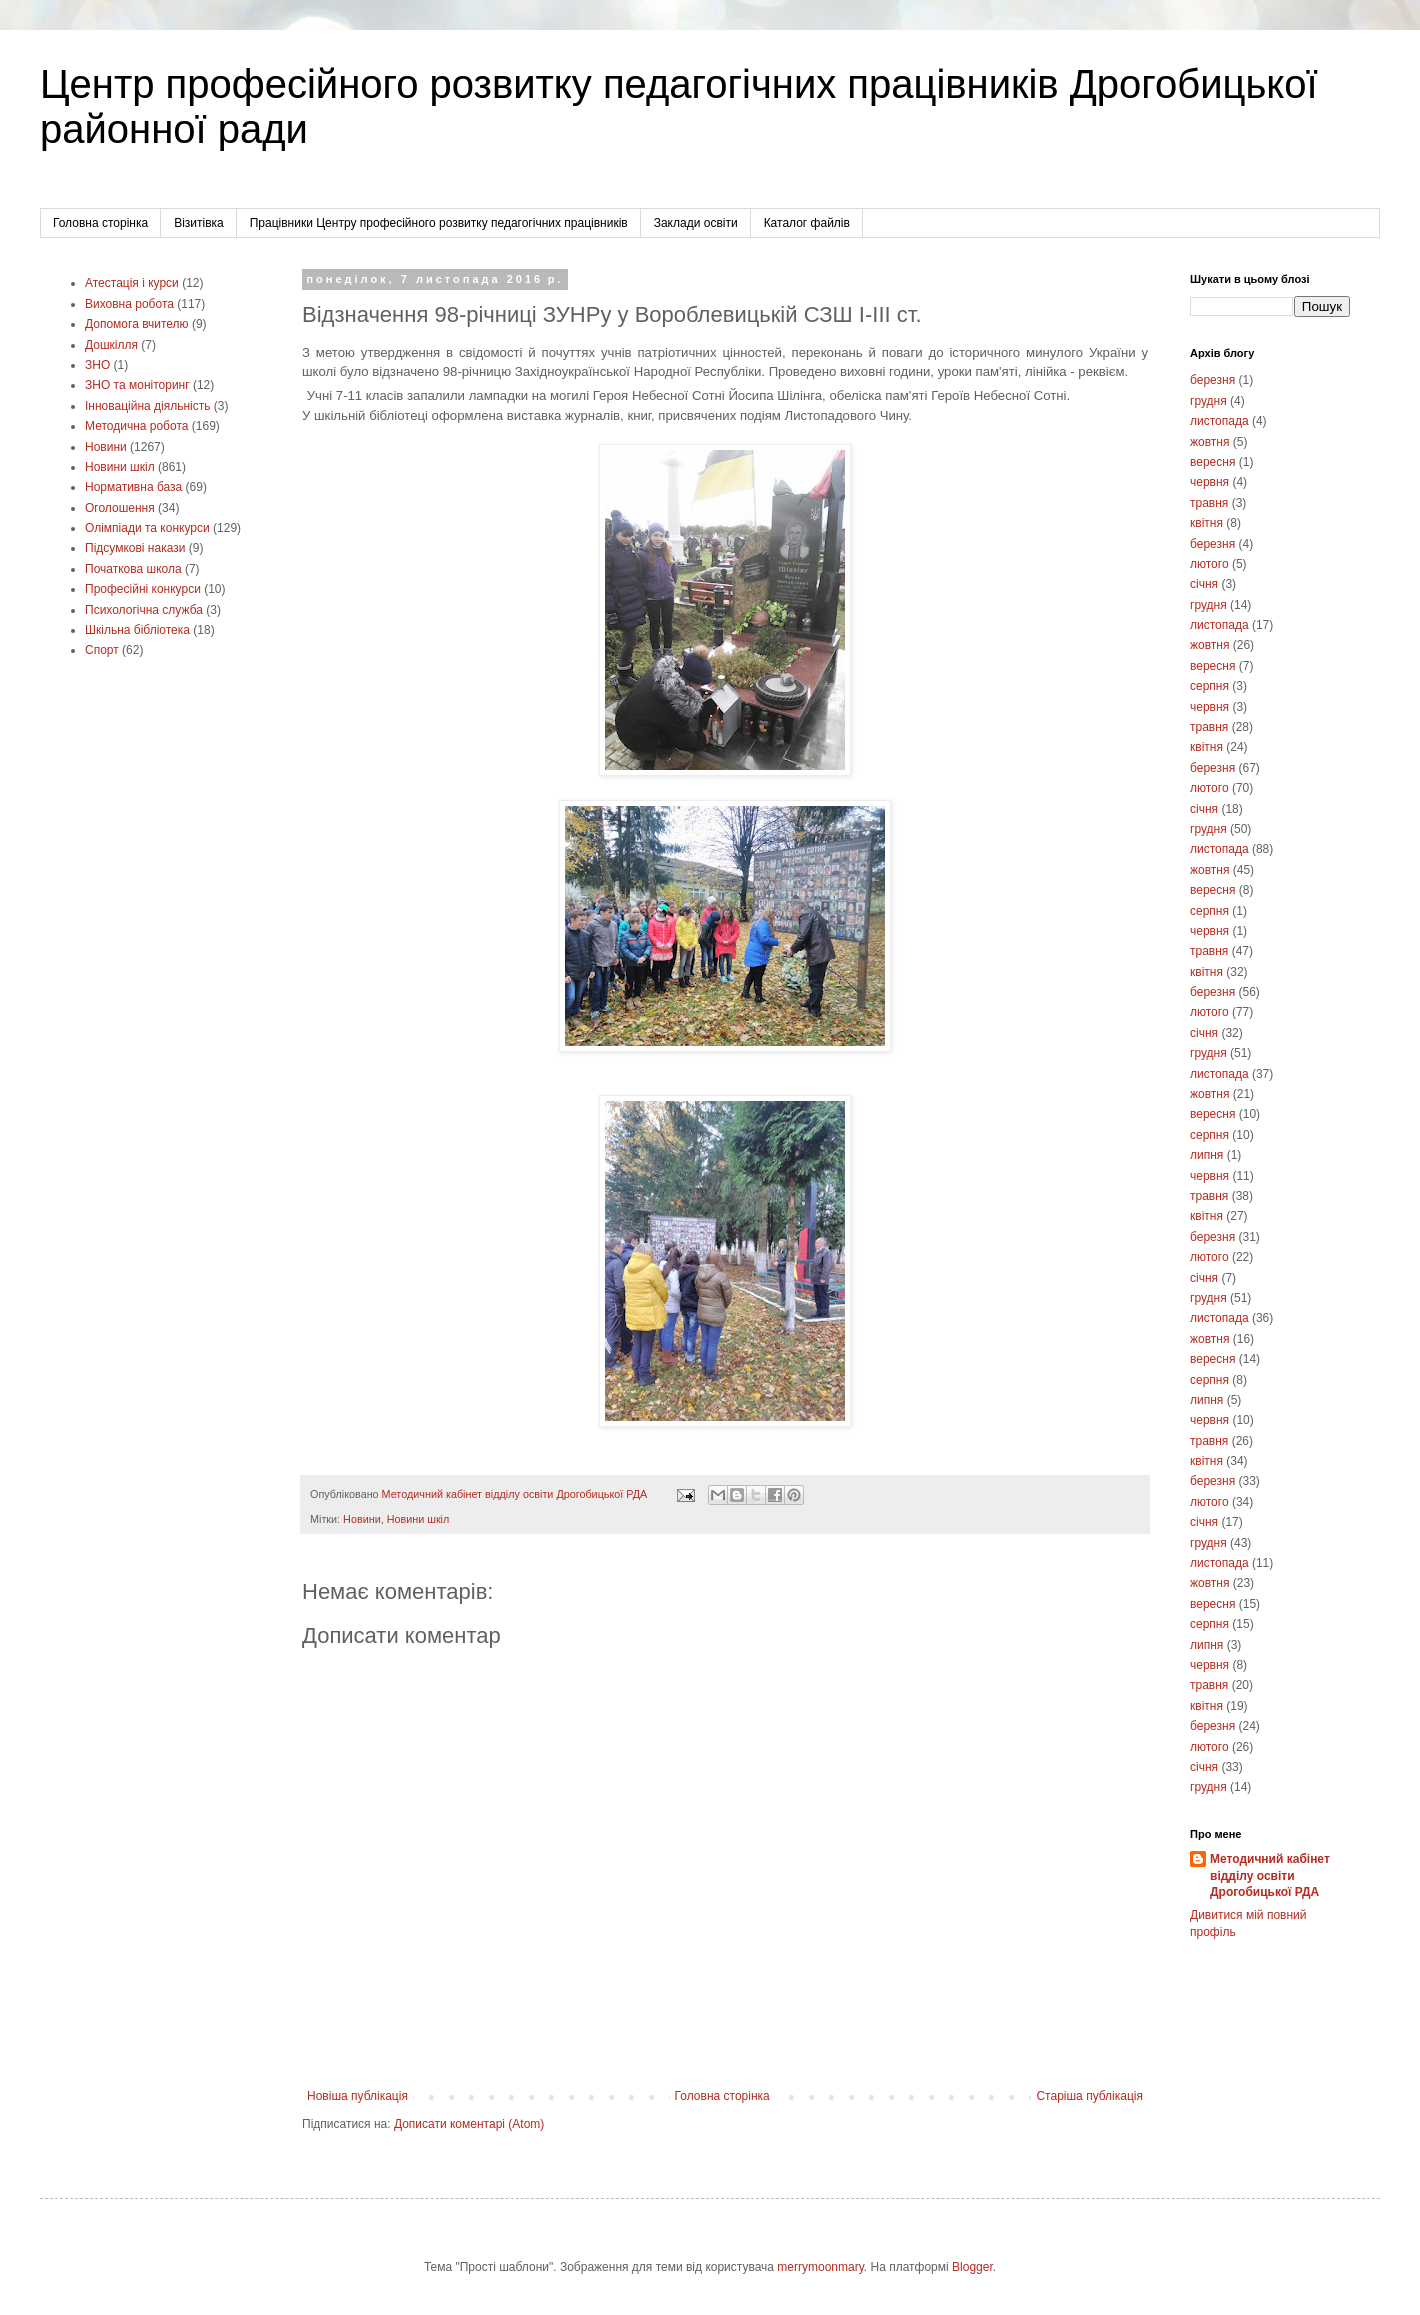 This screenshot has width=1420, height=2315. Describe the element at coordinates (439, 223) in the screenshot. I see `Працівники Центру професійного розвитку педагогічних працівників` at that location.